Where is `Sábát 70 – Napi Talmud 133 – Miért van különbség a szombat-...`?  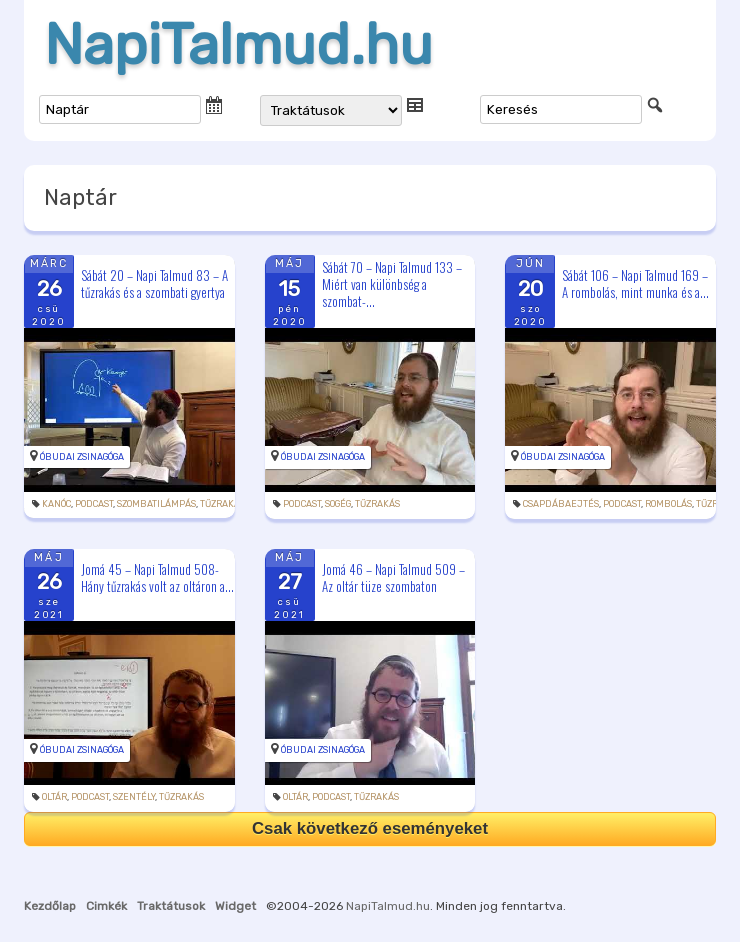
Sábát 70 – Napi Talmud 133 – Miért van különbség a szombat-... is located at coordinates (392, 284).